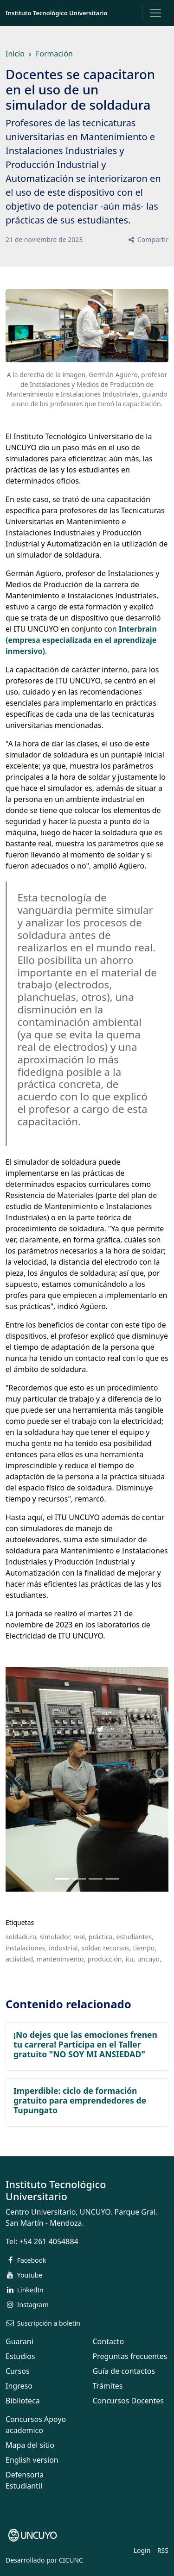 This screenshot has height=2576, width=174. What do you see at coordinates (23, 2401) in the screenshot?
I see `Biblioteca` at bounding box center [23, 2401].